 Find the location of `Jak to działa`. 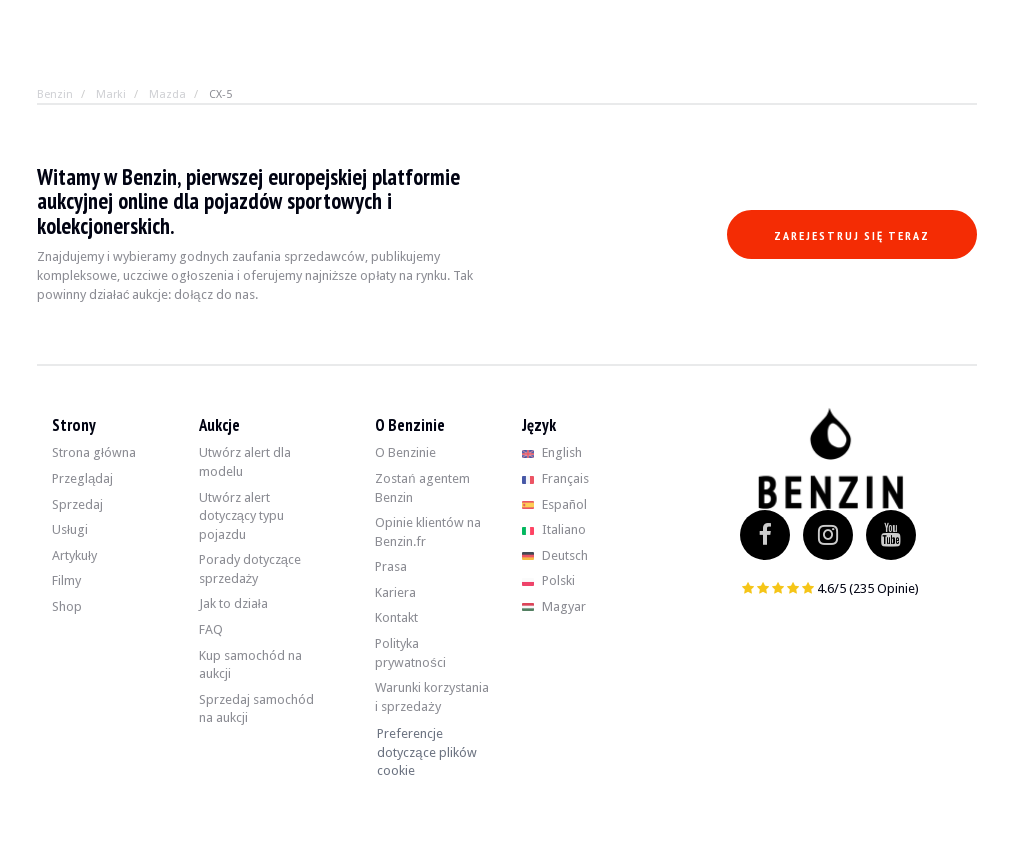

Jak to działa is located at coordinates (233, 603).